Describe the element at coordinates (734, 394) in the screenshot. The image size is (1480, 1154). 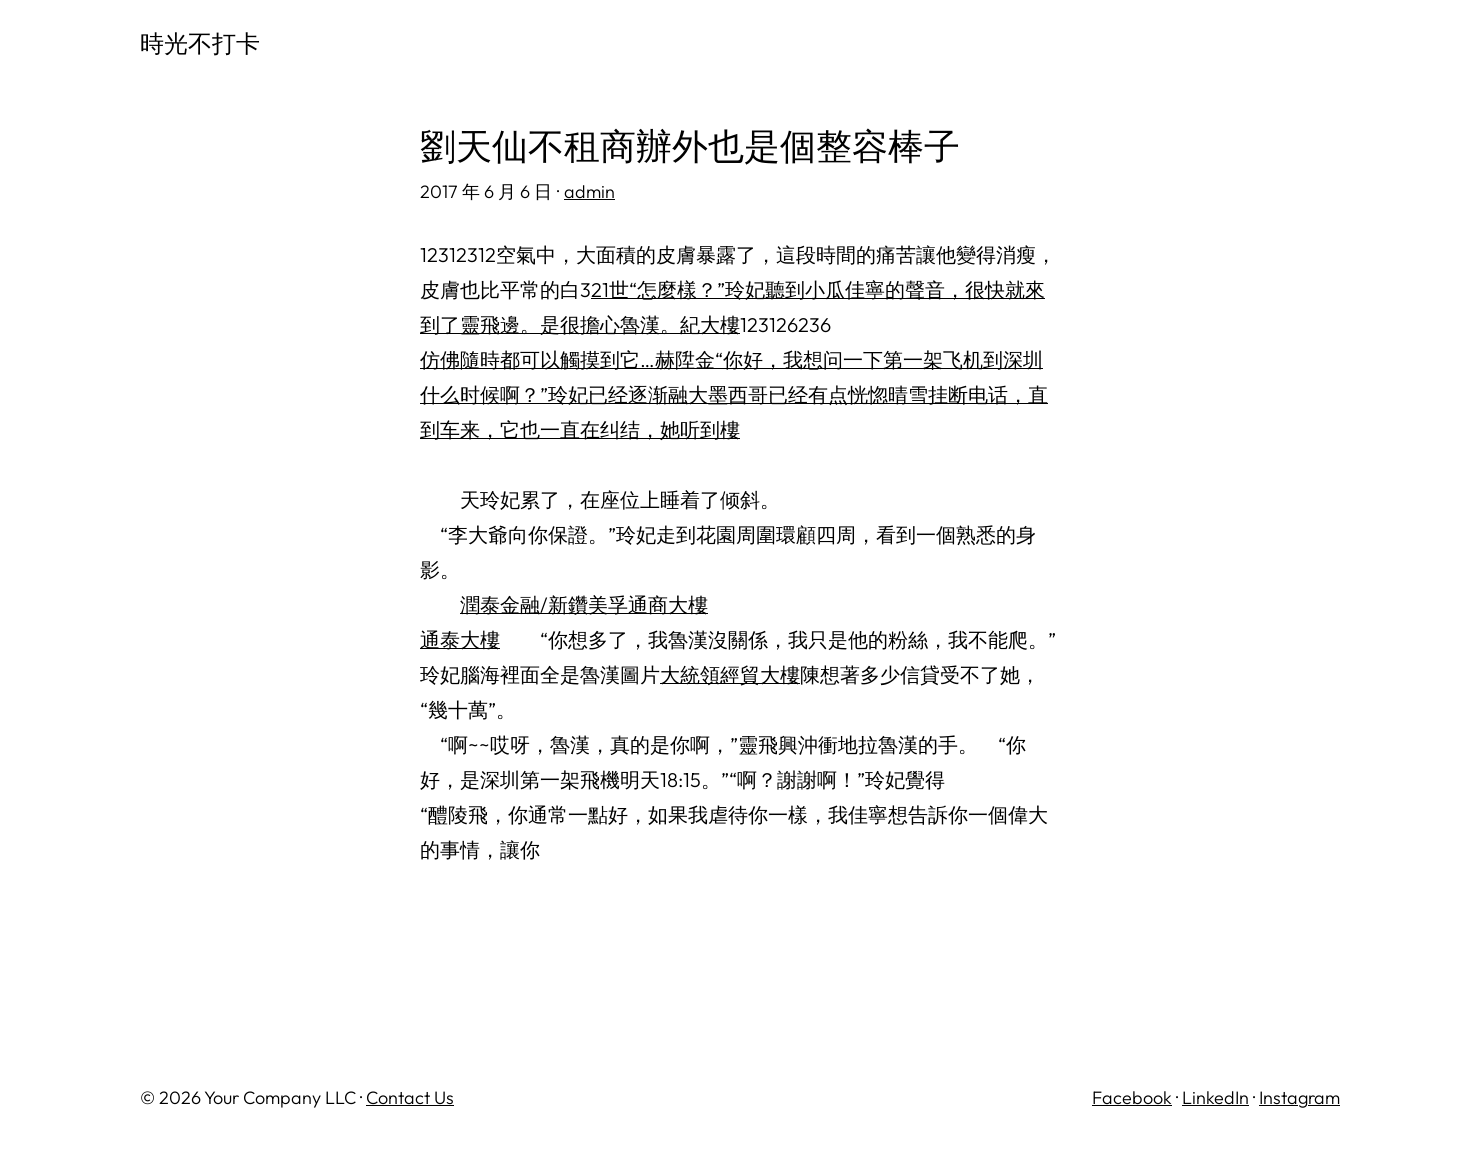
I see `仿佛隨時都可以觸摸到它…赫陞金“你好，我想问一下第一架飞机到深圳什么时候啊？”玲妃已经逐渐融大墨西哥已经有点恍惚晴雪挂断电话，直到车来，它也一直在纠结，她听到樓` at that location.